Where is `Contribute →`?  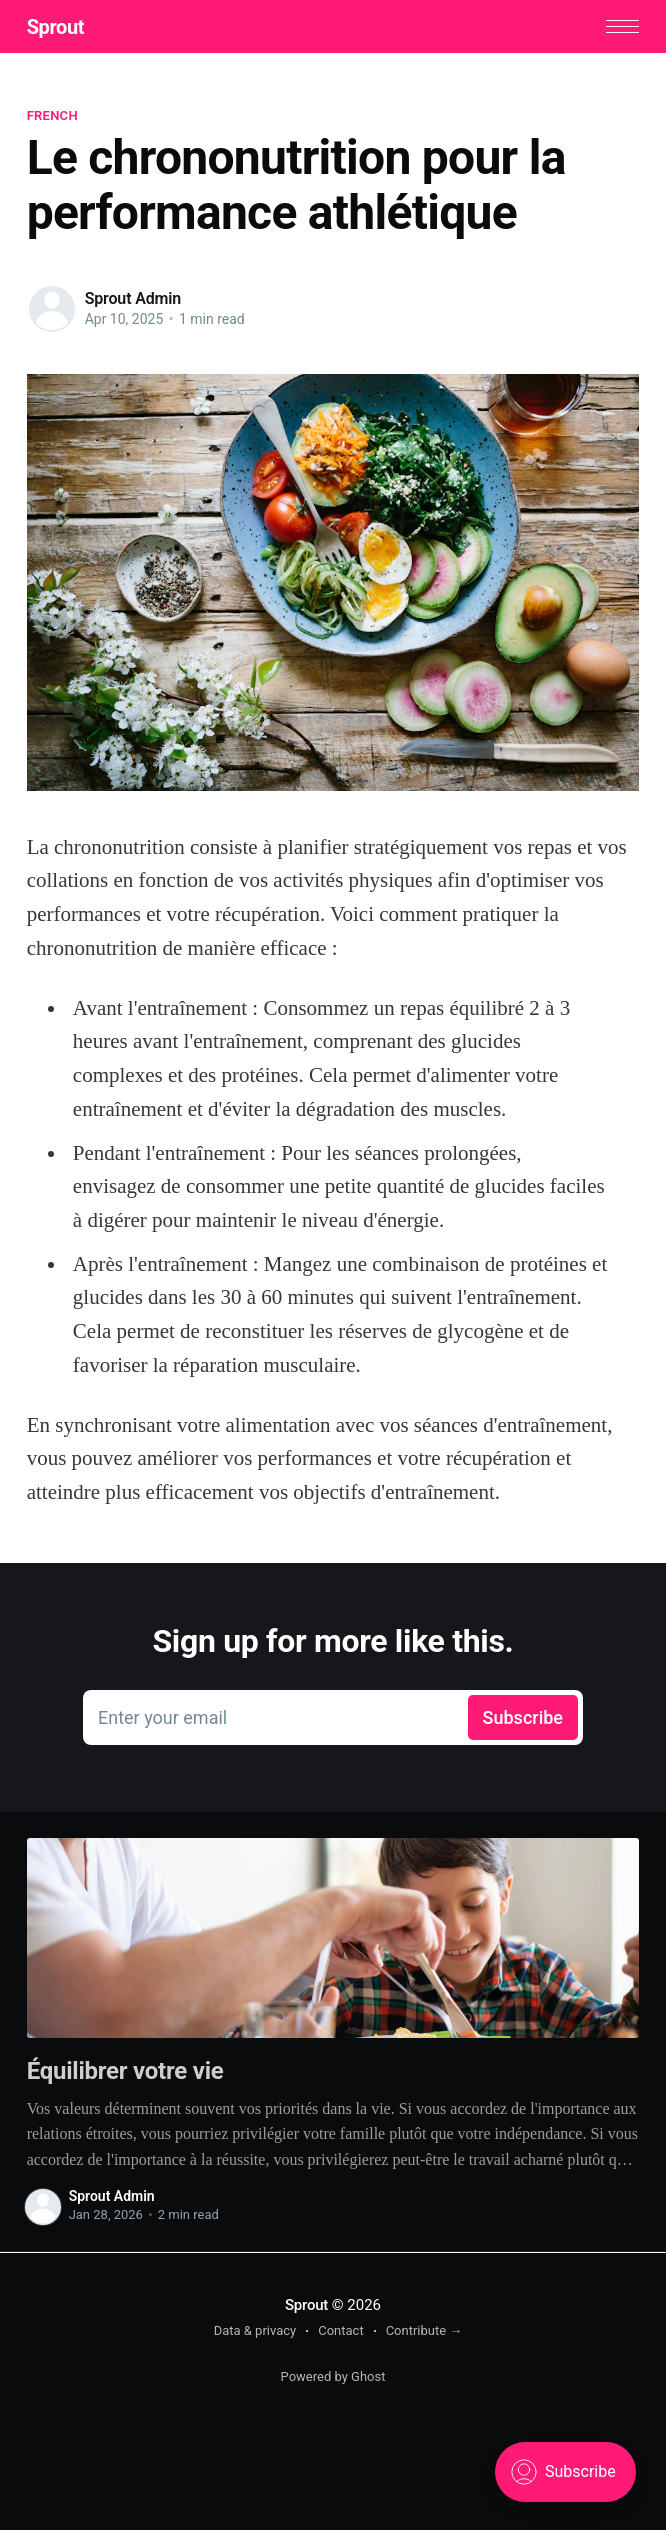
Contribute → is located at coordinates (424, 2330).